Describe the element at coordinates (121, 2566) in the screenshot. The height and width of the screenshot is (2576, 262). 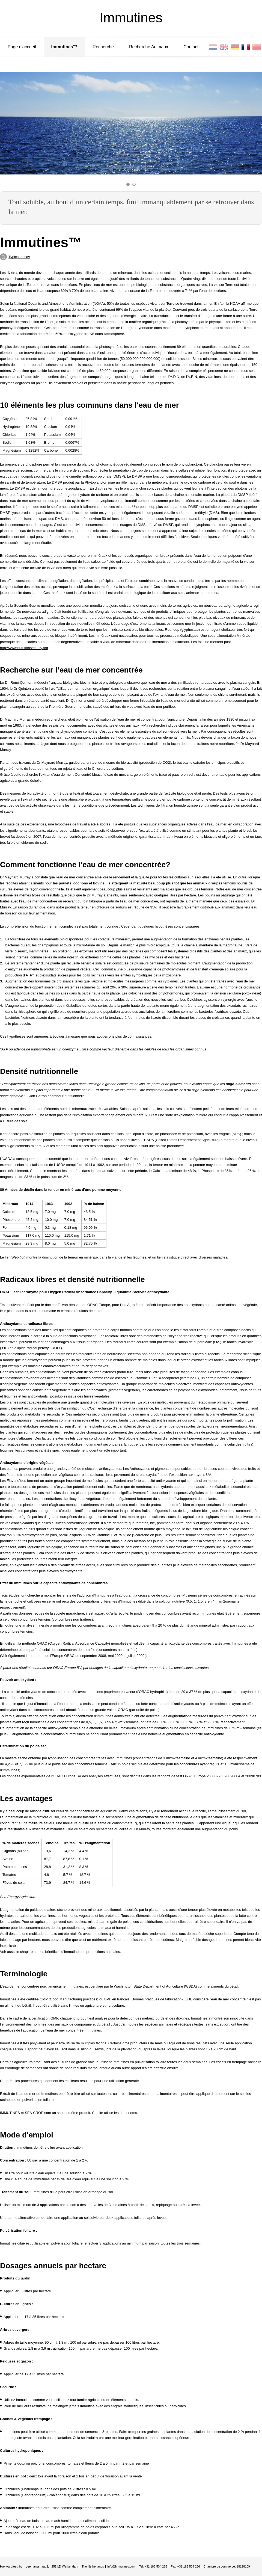
I see `info@immutines.com` at that location.